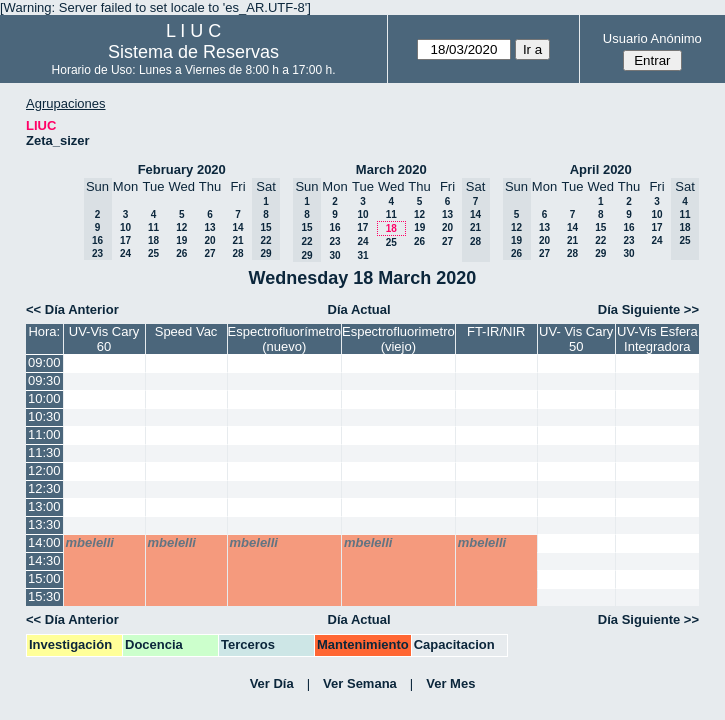  I want to click on 20, so click(209, 240).